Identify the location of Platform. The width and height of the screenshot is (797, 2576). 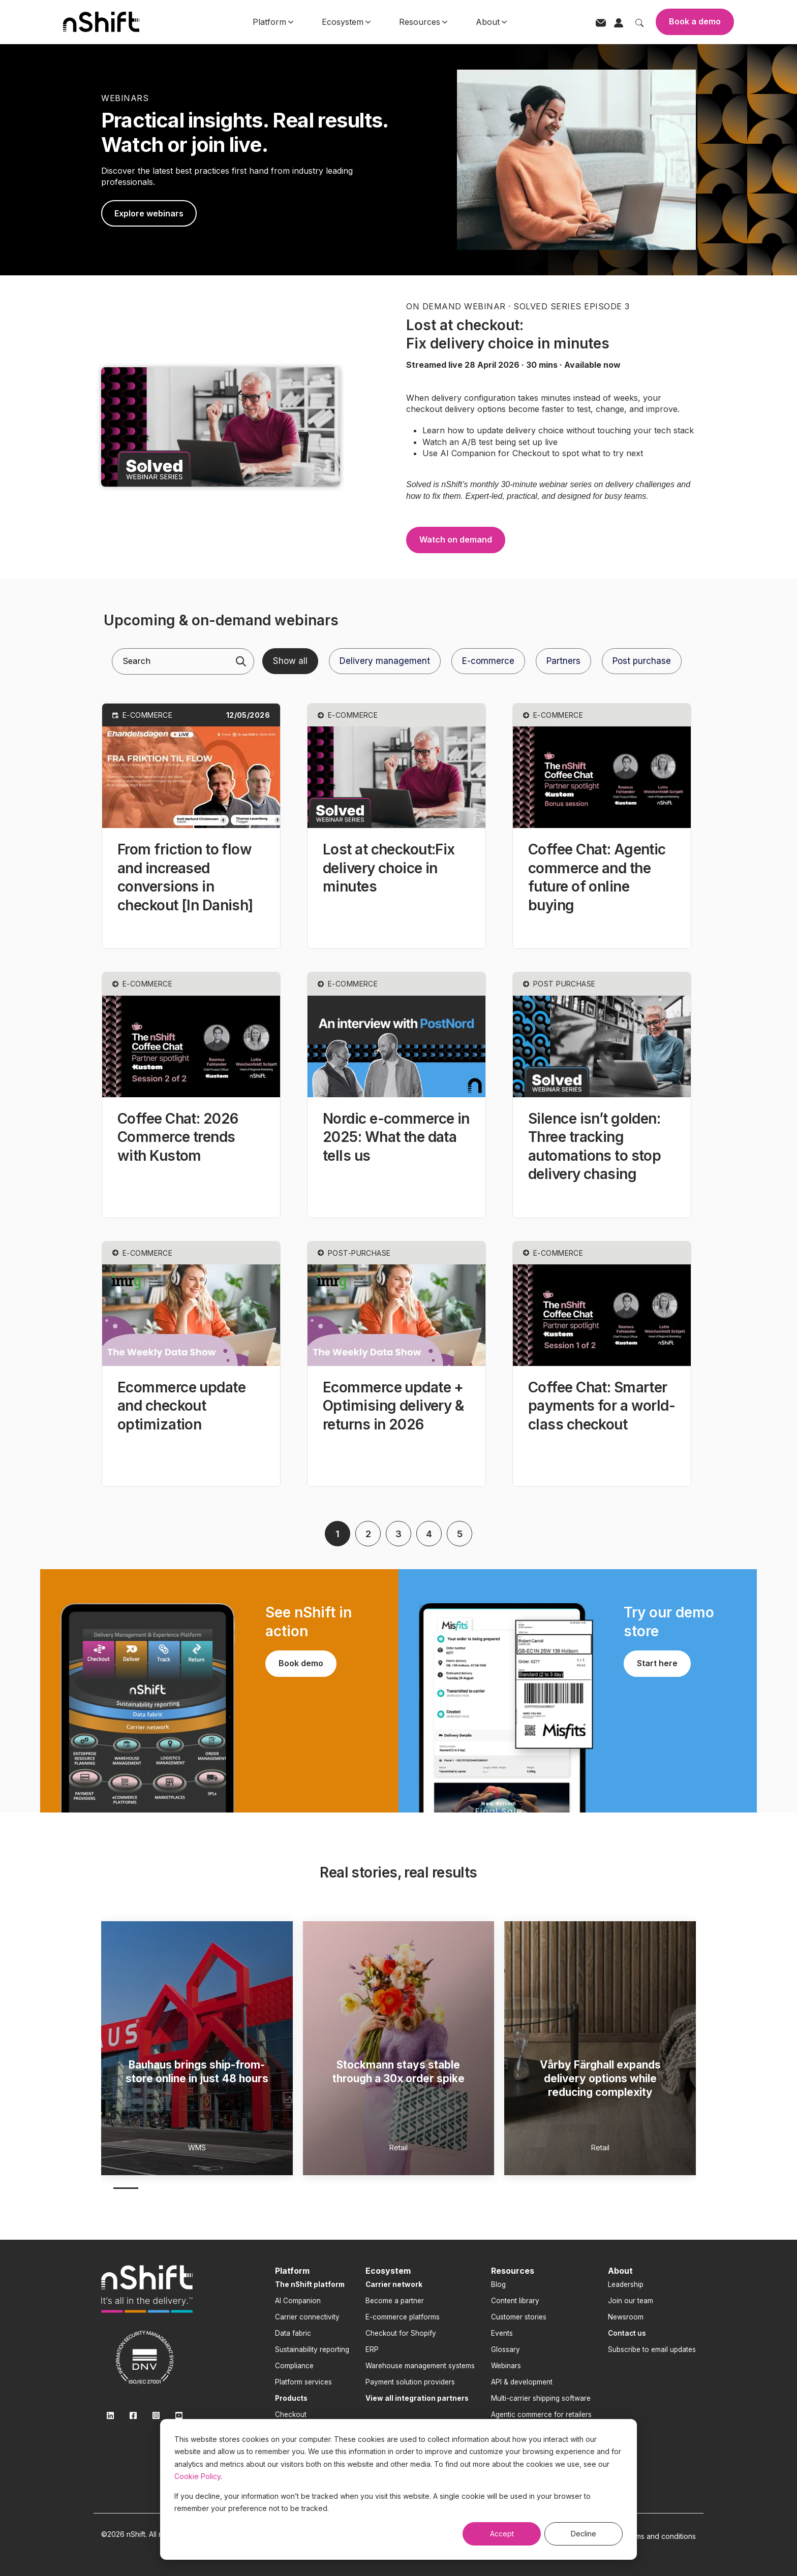
(273, 22).